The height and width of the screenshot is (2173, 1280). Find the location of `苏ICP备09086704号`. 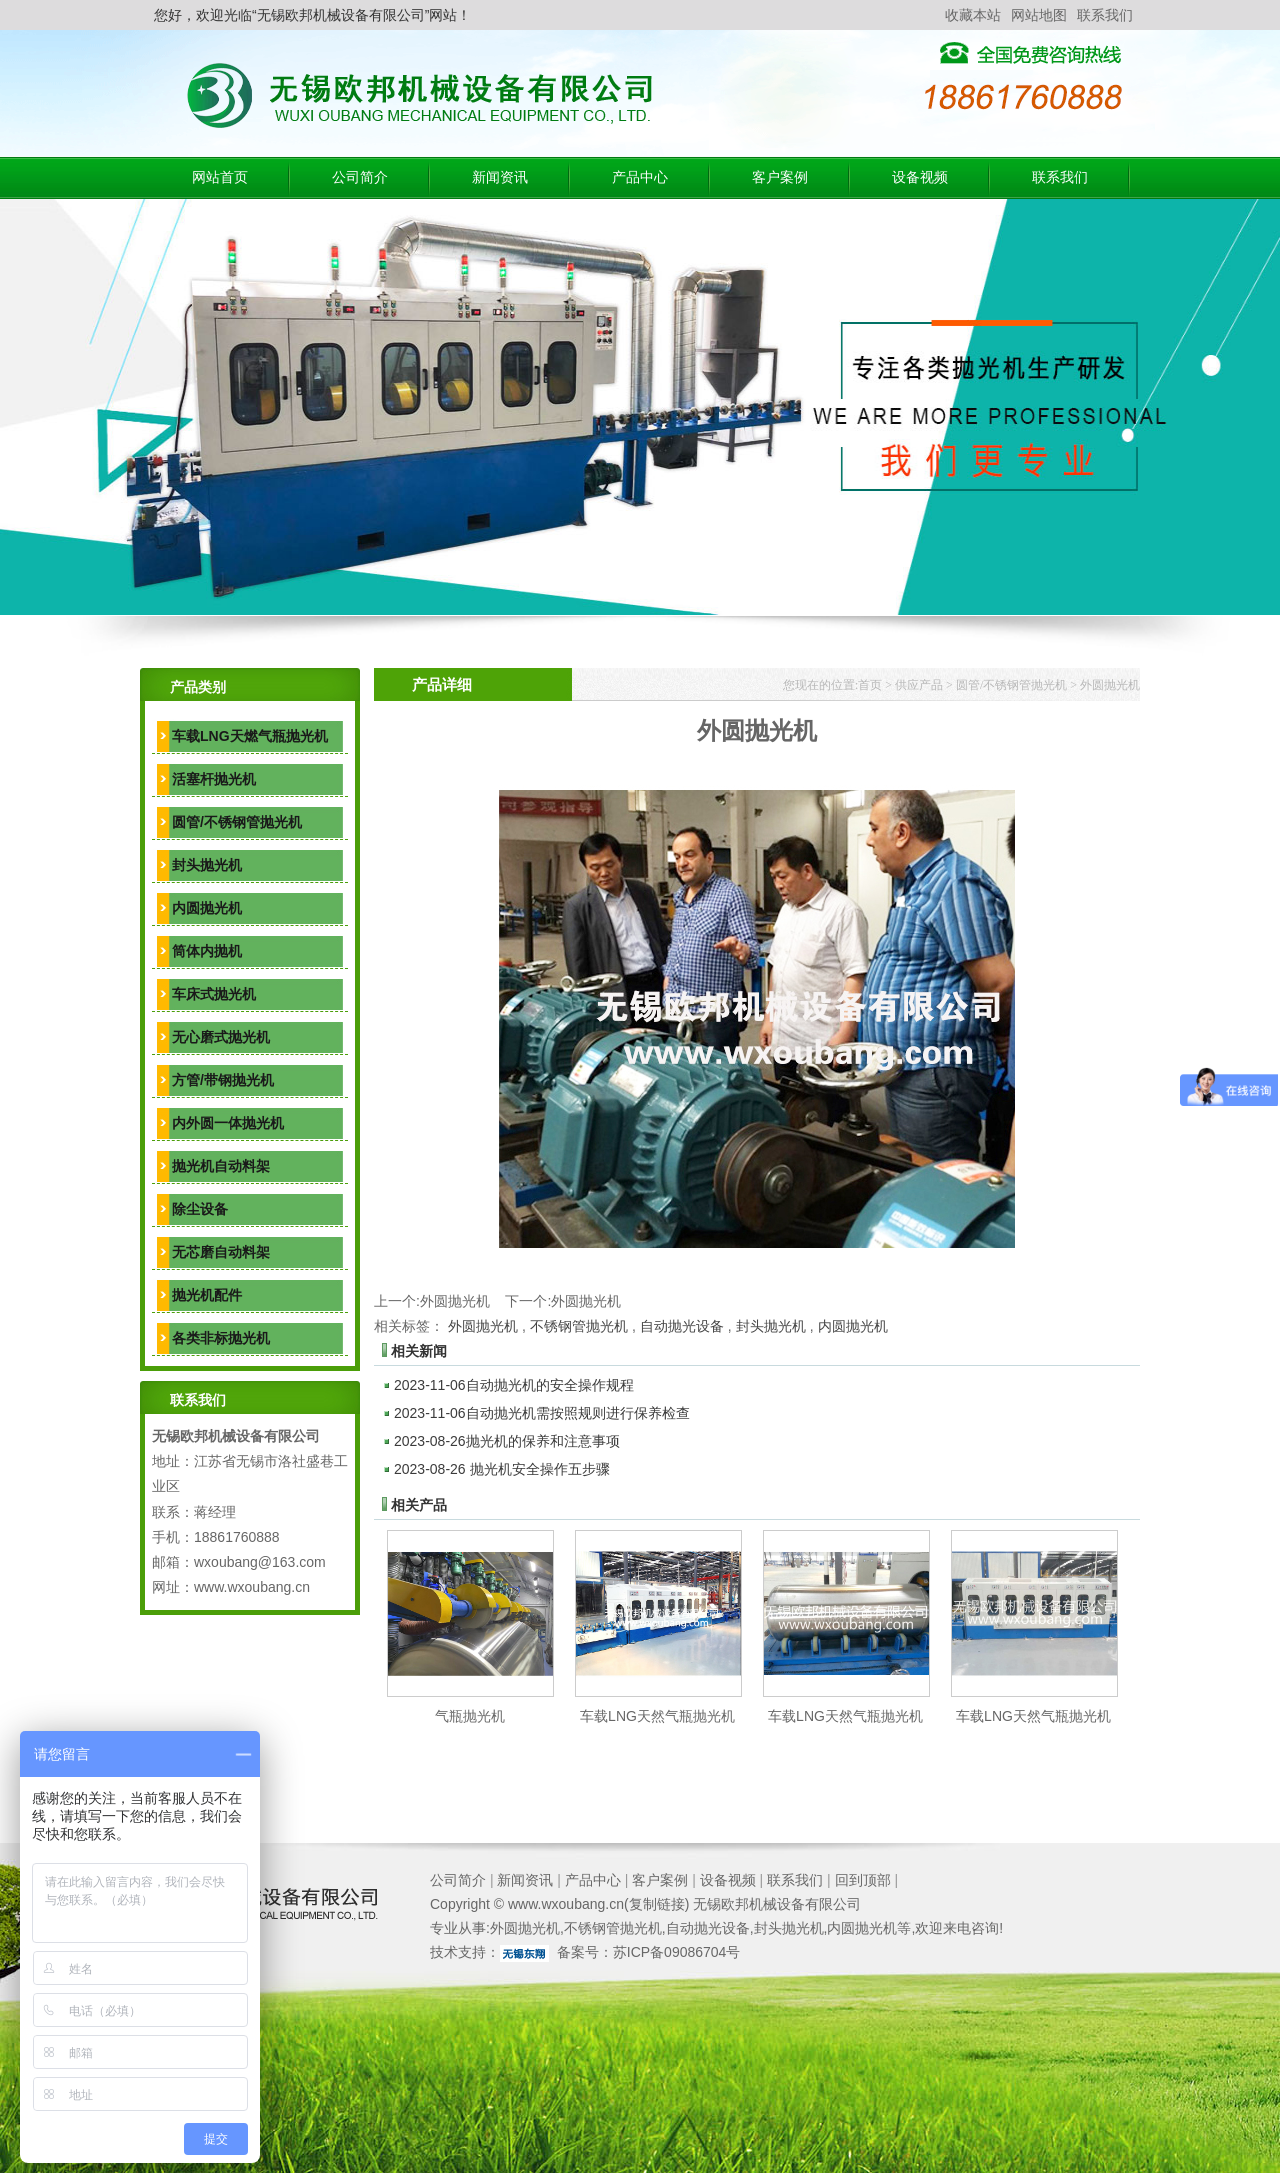

苏ICP备09086704号 is located at coordinates (677, 1952).